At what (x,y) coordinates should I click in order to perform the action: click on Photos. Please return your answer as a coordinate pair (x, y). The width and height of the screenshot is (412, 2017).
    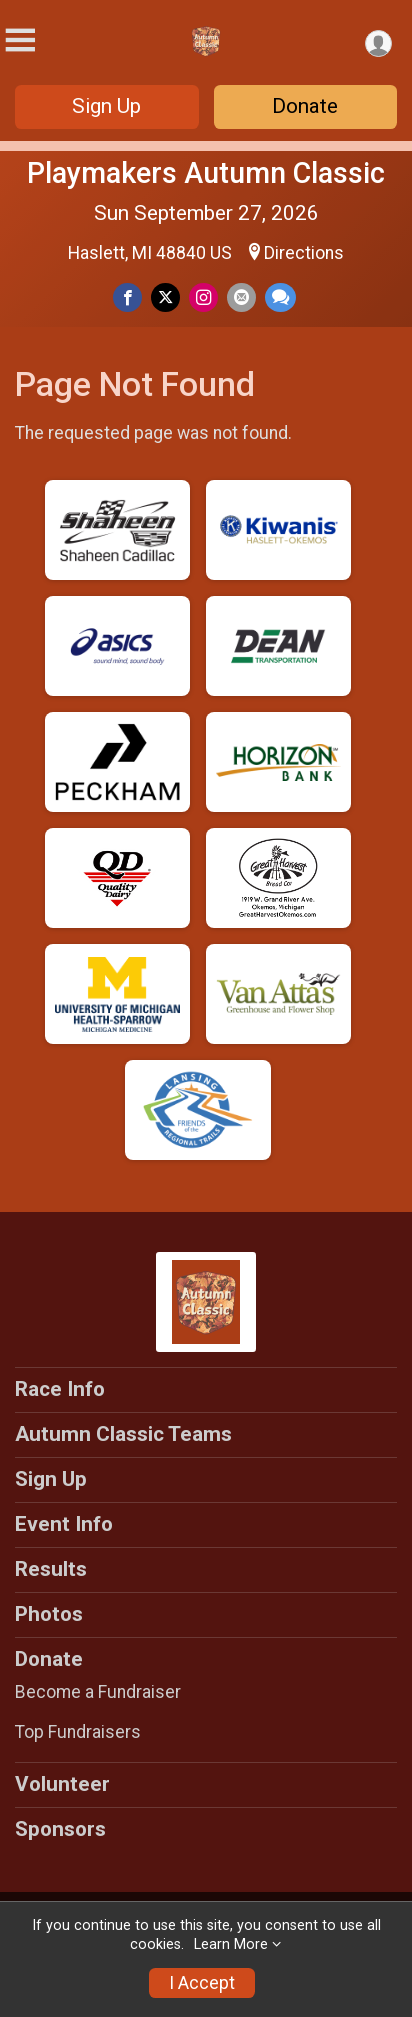
    Looking at the image, I should click on (49, 1614).